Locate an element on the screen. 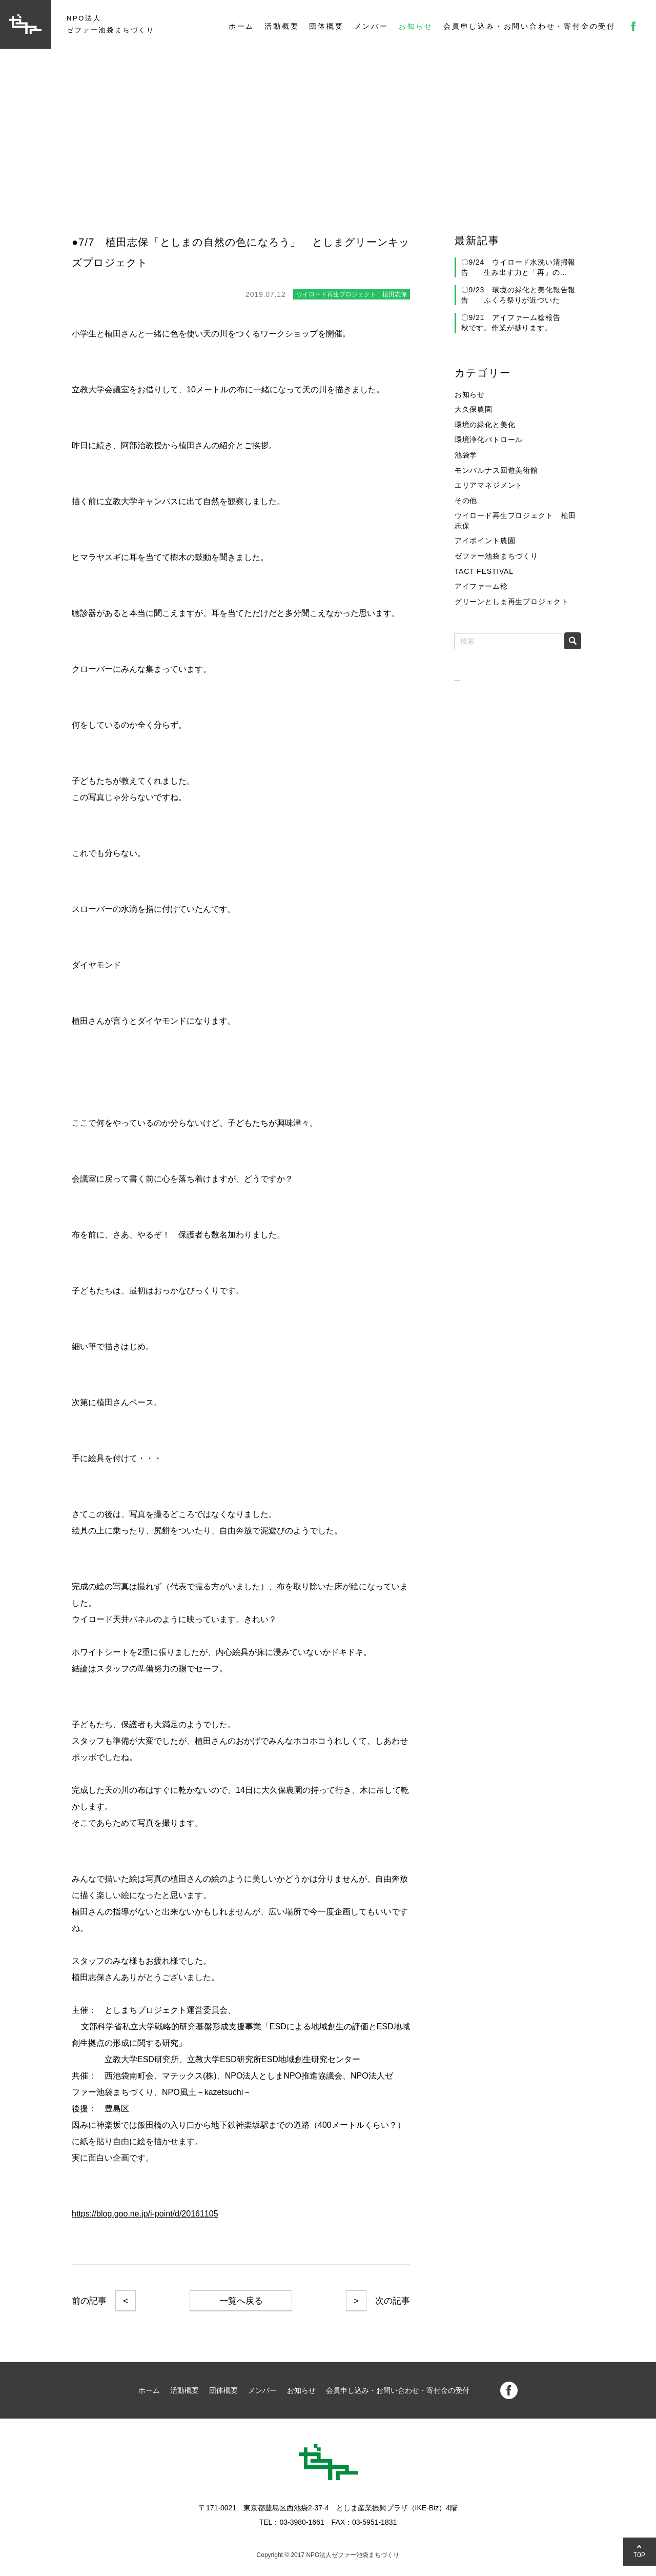 The width and height of the screenshot is (656, 2576). グリーンとしま再生プロジェクト is located at coordinates (512, 601).